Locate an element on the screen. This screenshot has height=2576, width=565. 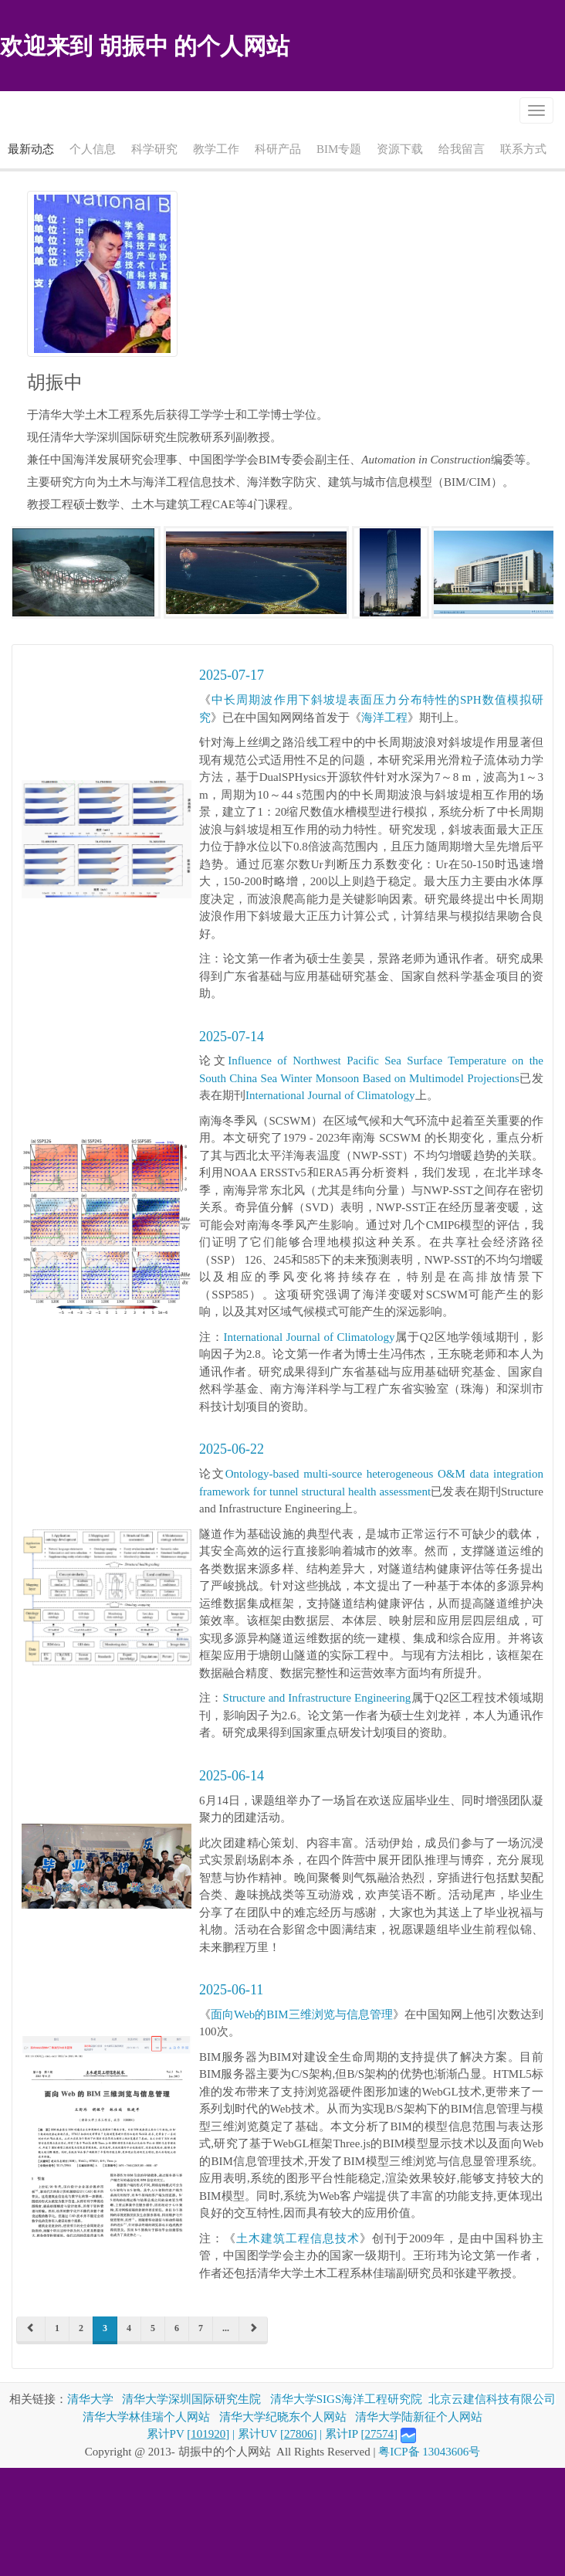
清华大学SIGS海洋工程研究院 is located at coordinates (346, 2399).